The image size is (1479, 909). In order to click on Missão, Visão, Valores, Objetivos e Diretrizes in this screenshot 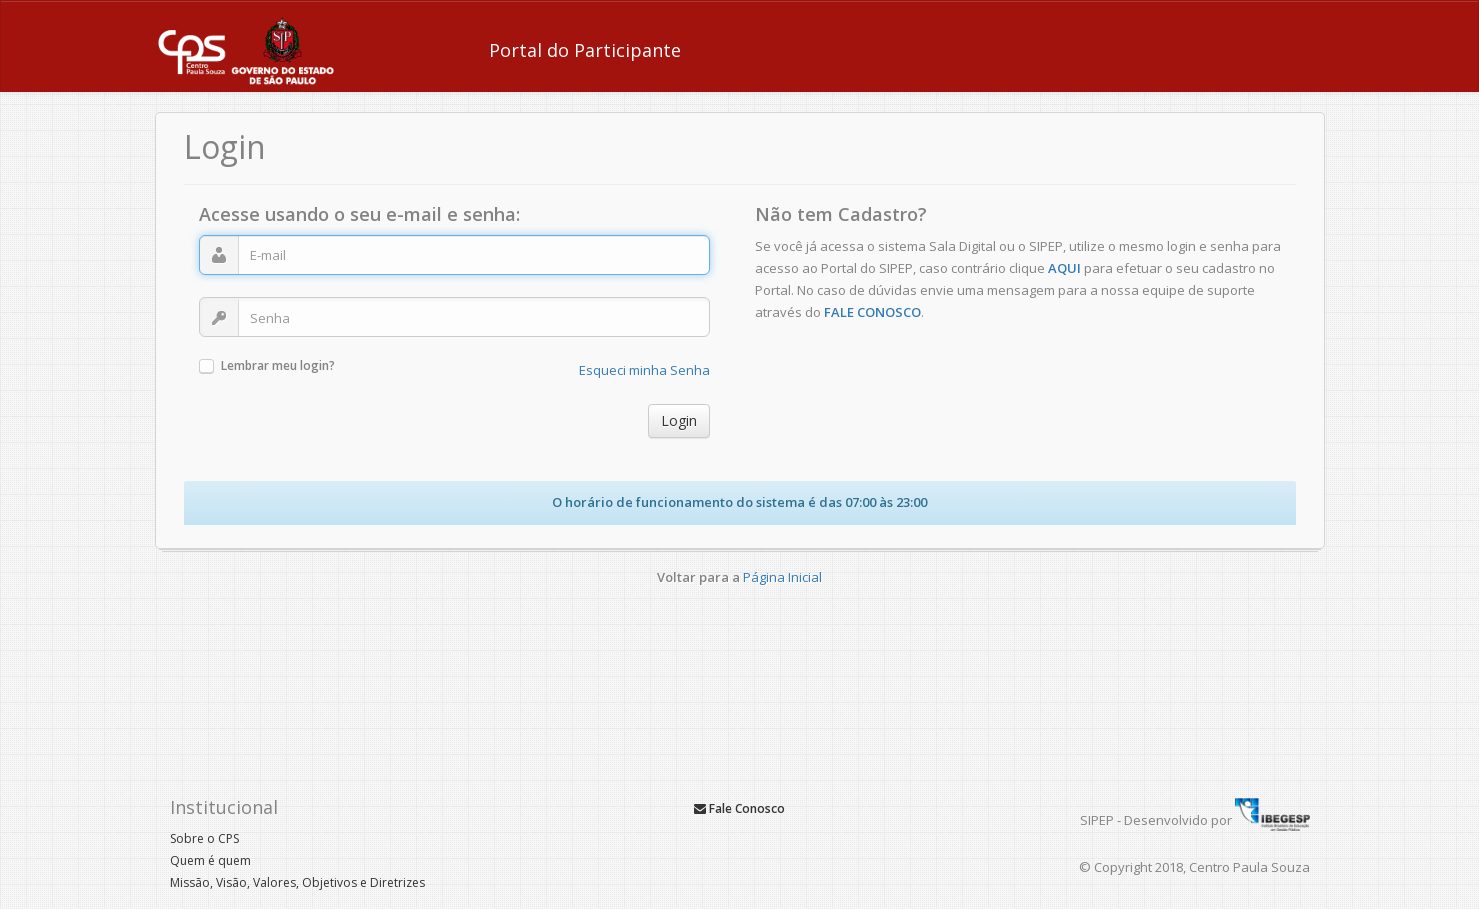, I will do `click(297, 882)`.